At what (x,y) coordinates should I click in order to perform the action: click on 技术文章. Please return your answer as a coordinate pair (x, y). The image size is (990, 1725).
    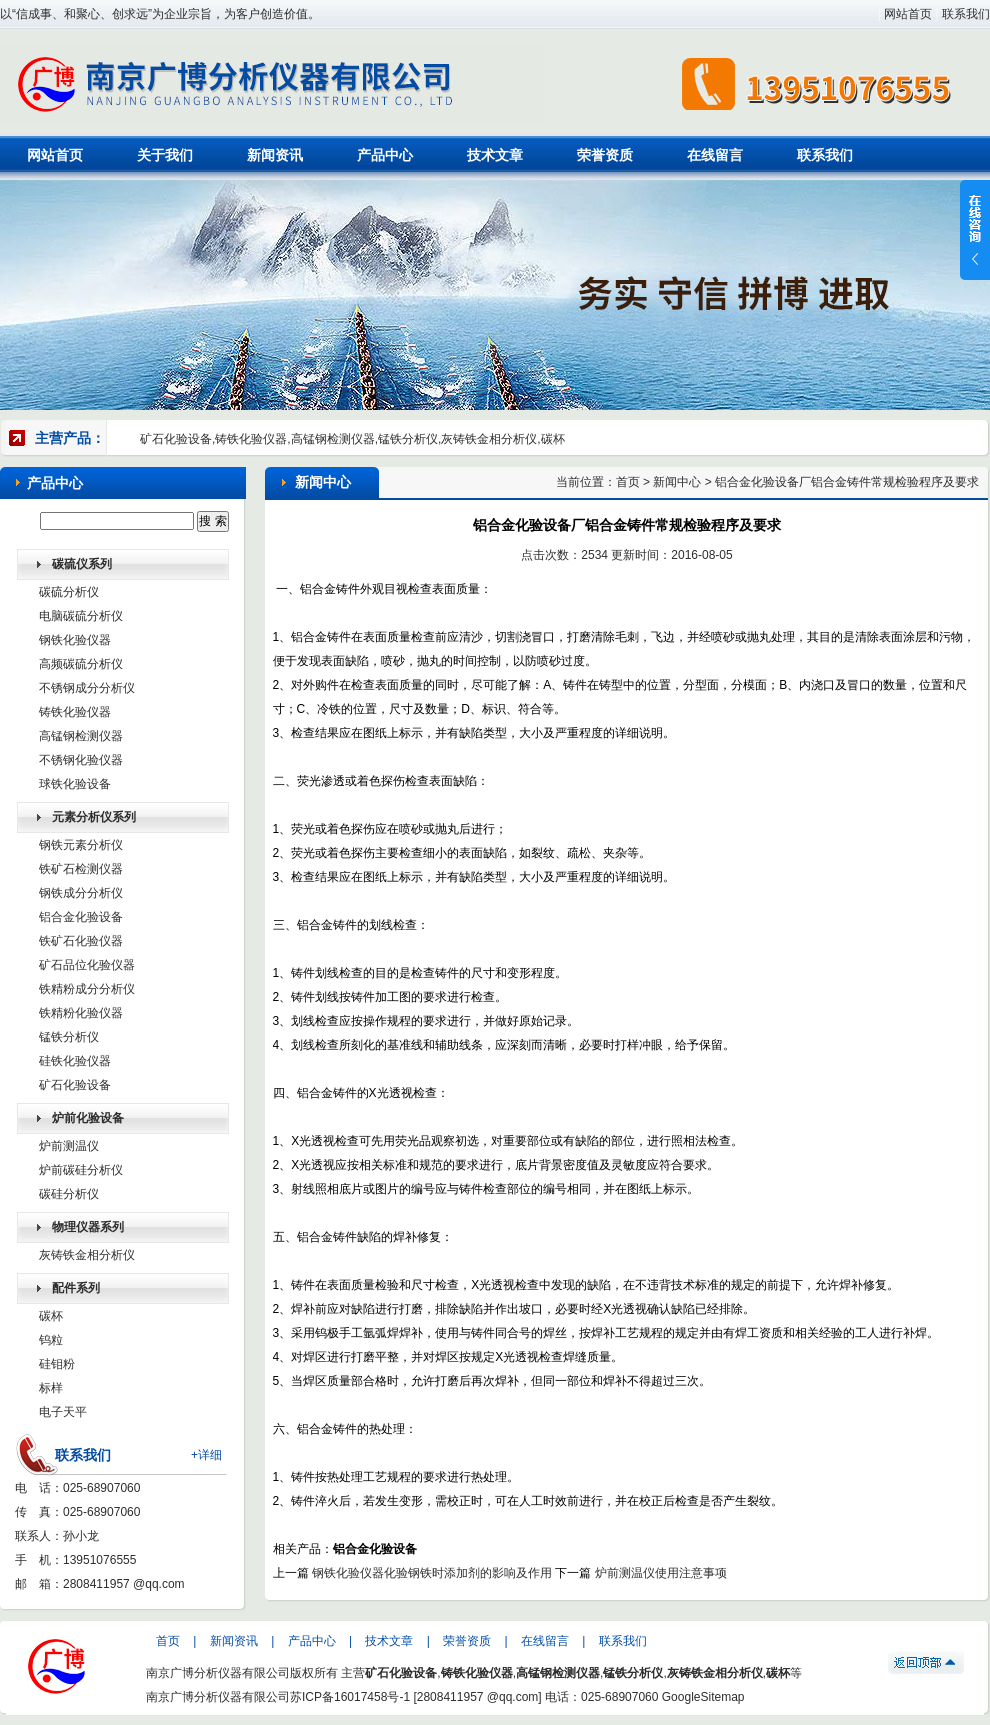
    Looking at the image, I should click on (495, 155).